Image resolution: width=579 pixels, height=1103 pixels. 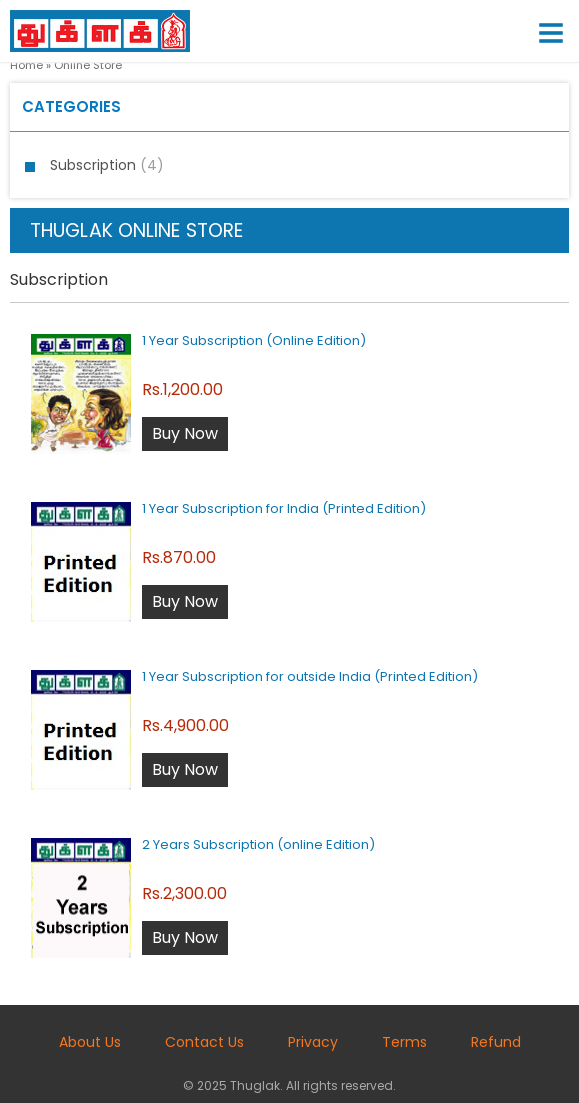 I want to click on Online Store, so click(x=88, y=65).